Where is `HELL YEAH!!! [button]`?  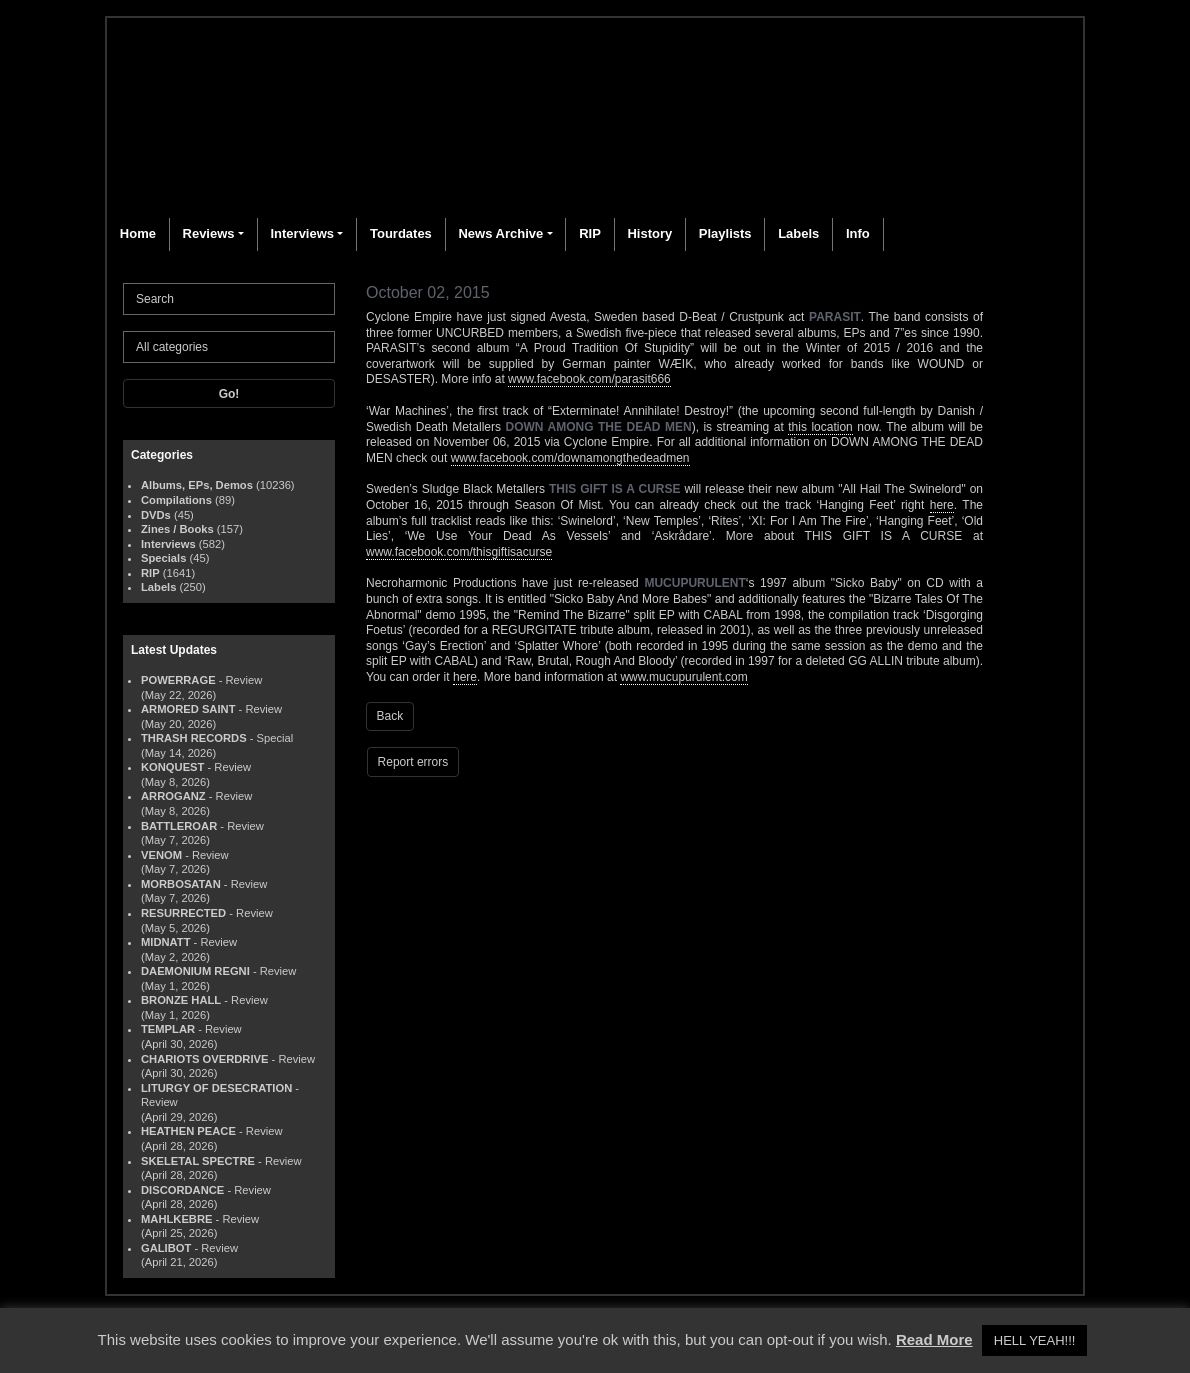
HELL YEAH!!! [button] is located at coordinates (1035, 1340).